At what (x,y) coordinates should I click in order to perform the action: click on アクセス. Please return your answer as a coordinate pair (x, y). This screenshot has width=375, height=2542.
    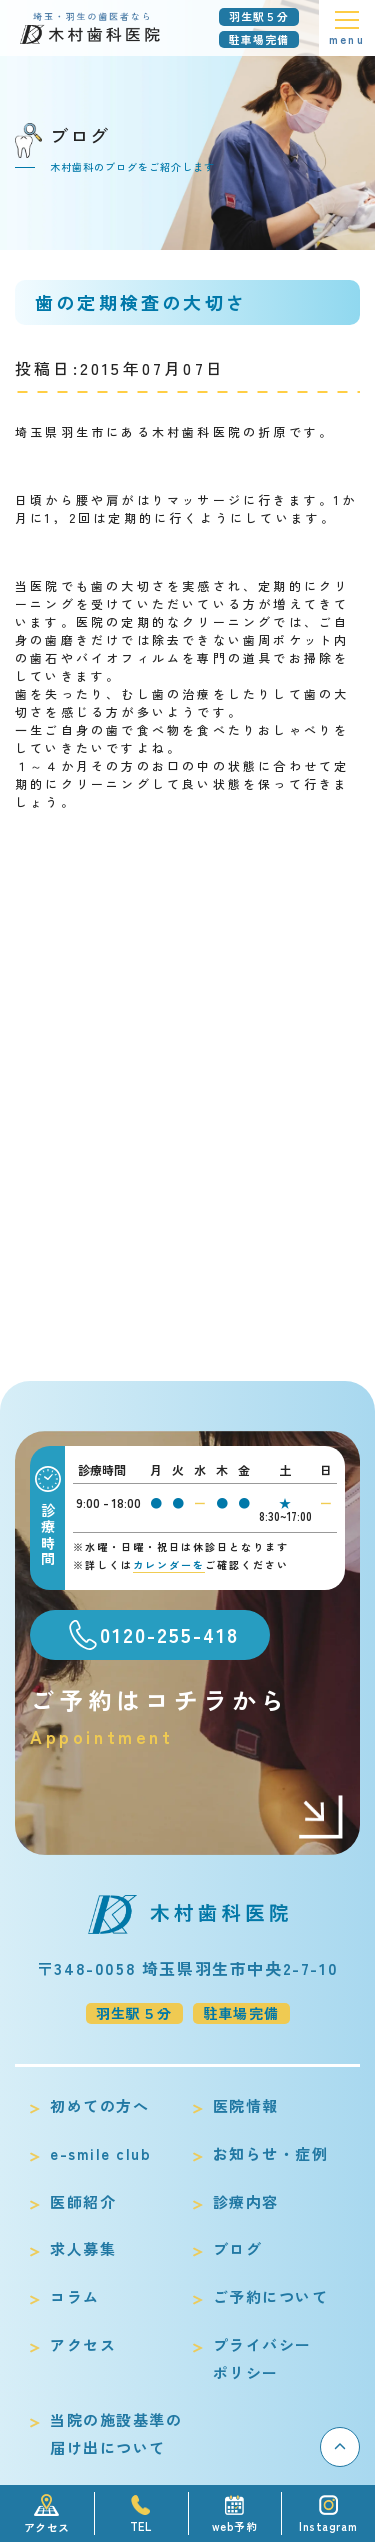
    Looking at the image, I should click on (83, 2344).